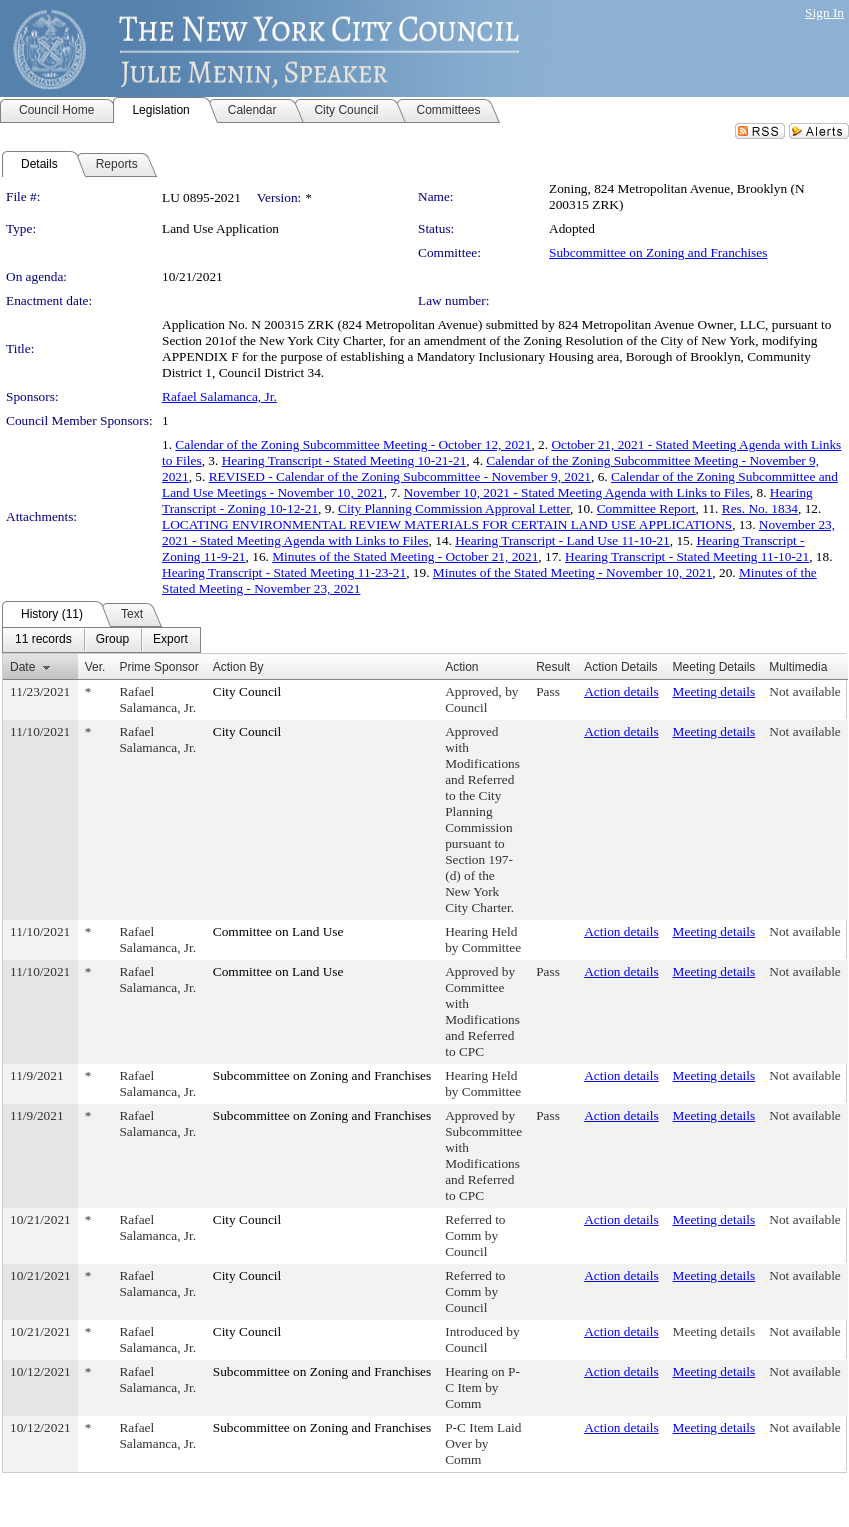  I want to click on Subcommittee on Zoning and Franchises, so click(658, 252).